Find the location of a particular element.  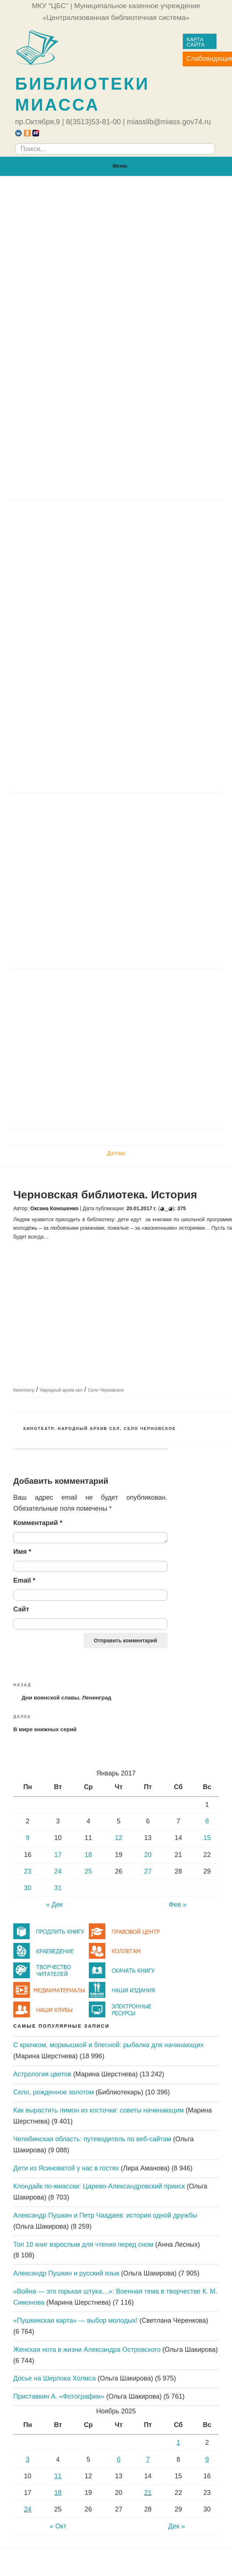

Документы is located at coordinates (35, 232).